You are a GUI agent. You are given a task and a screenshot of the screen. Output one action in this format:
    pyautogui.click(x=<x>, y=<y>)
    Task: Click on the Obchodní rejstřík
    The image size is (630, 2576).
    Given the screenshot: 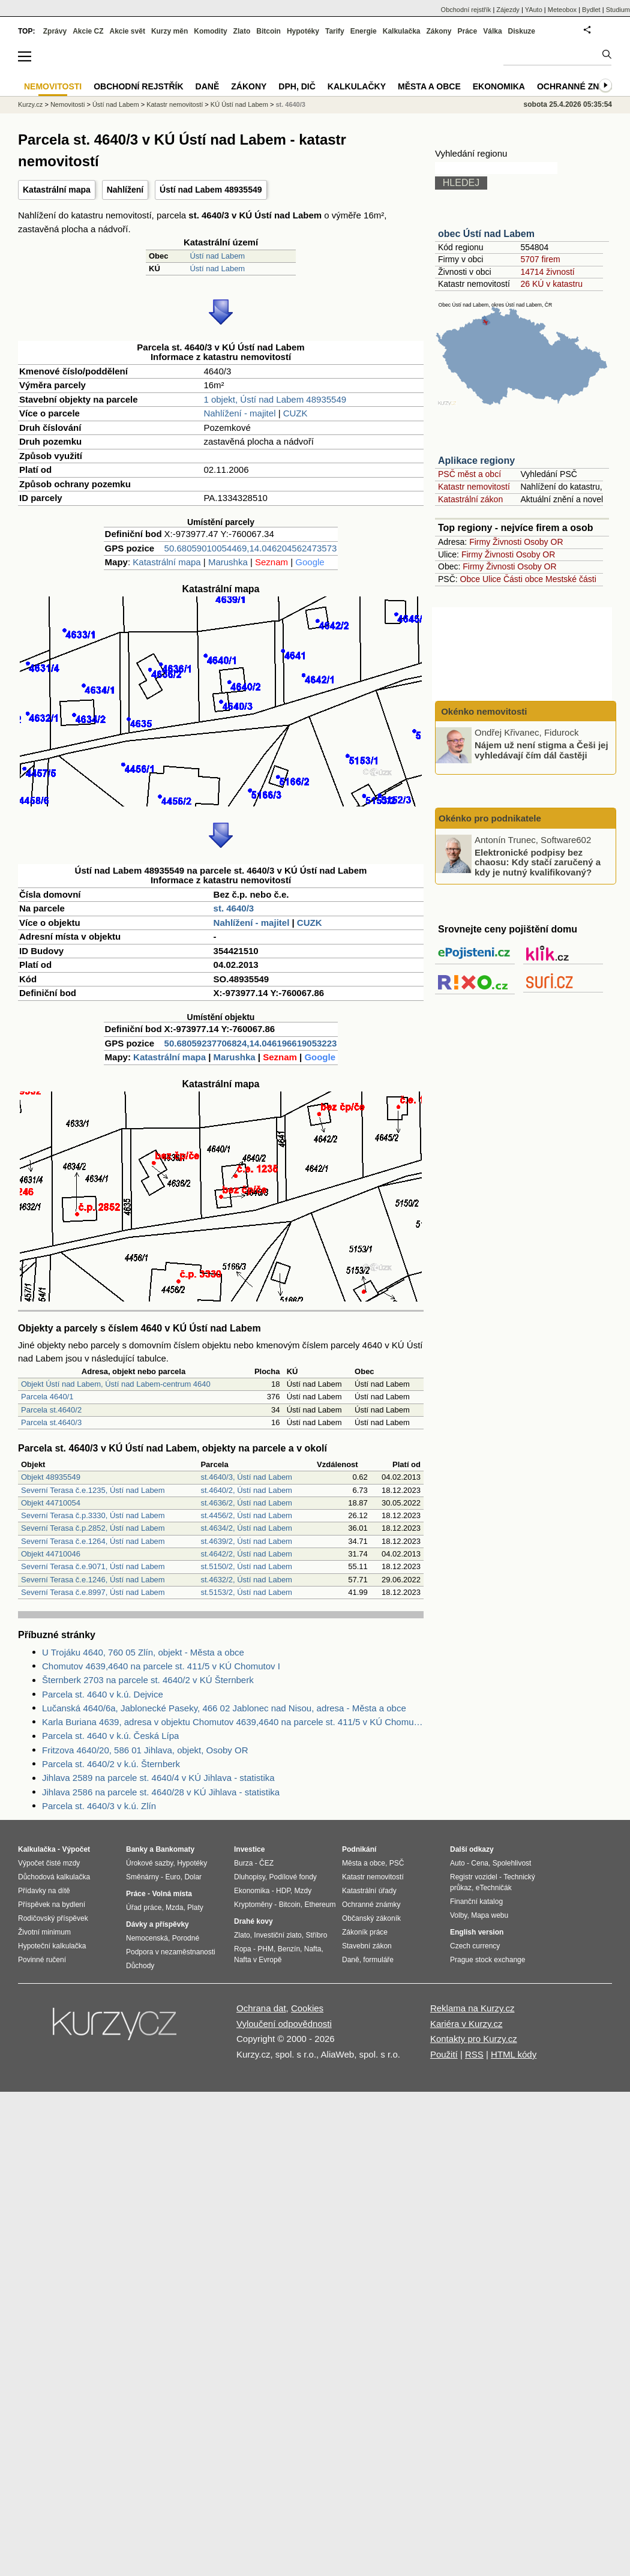 What is the action you would take?
    pyautogui.click(x=466, y=9)
    